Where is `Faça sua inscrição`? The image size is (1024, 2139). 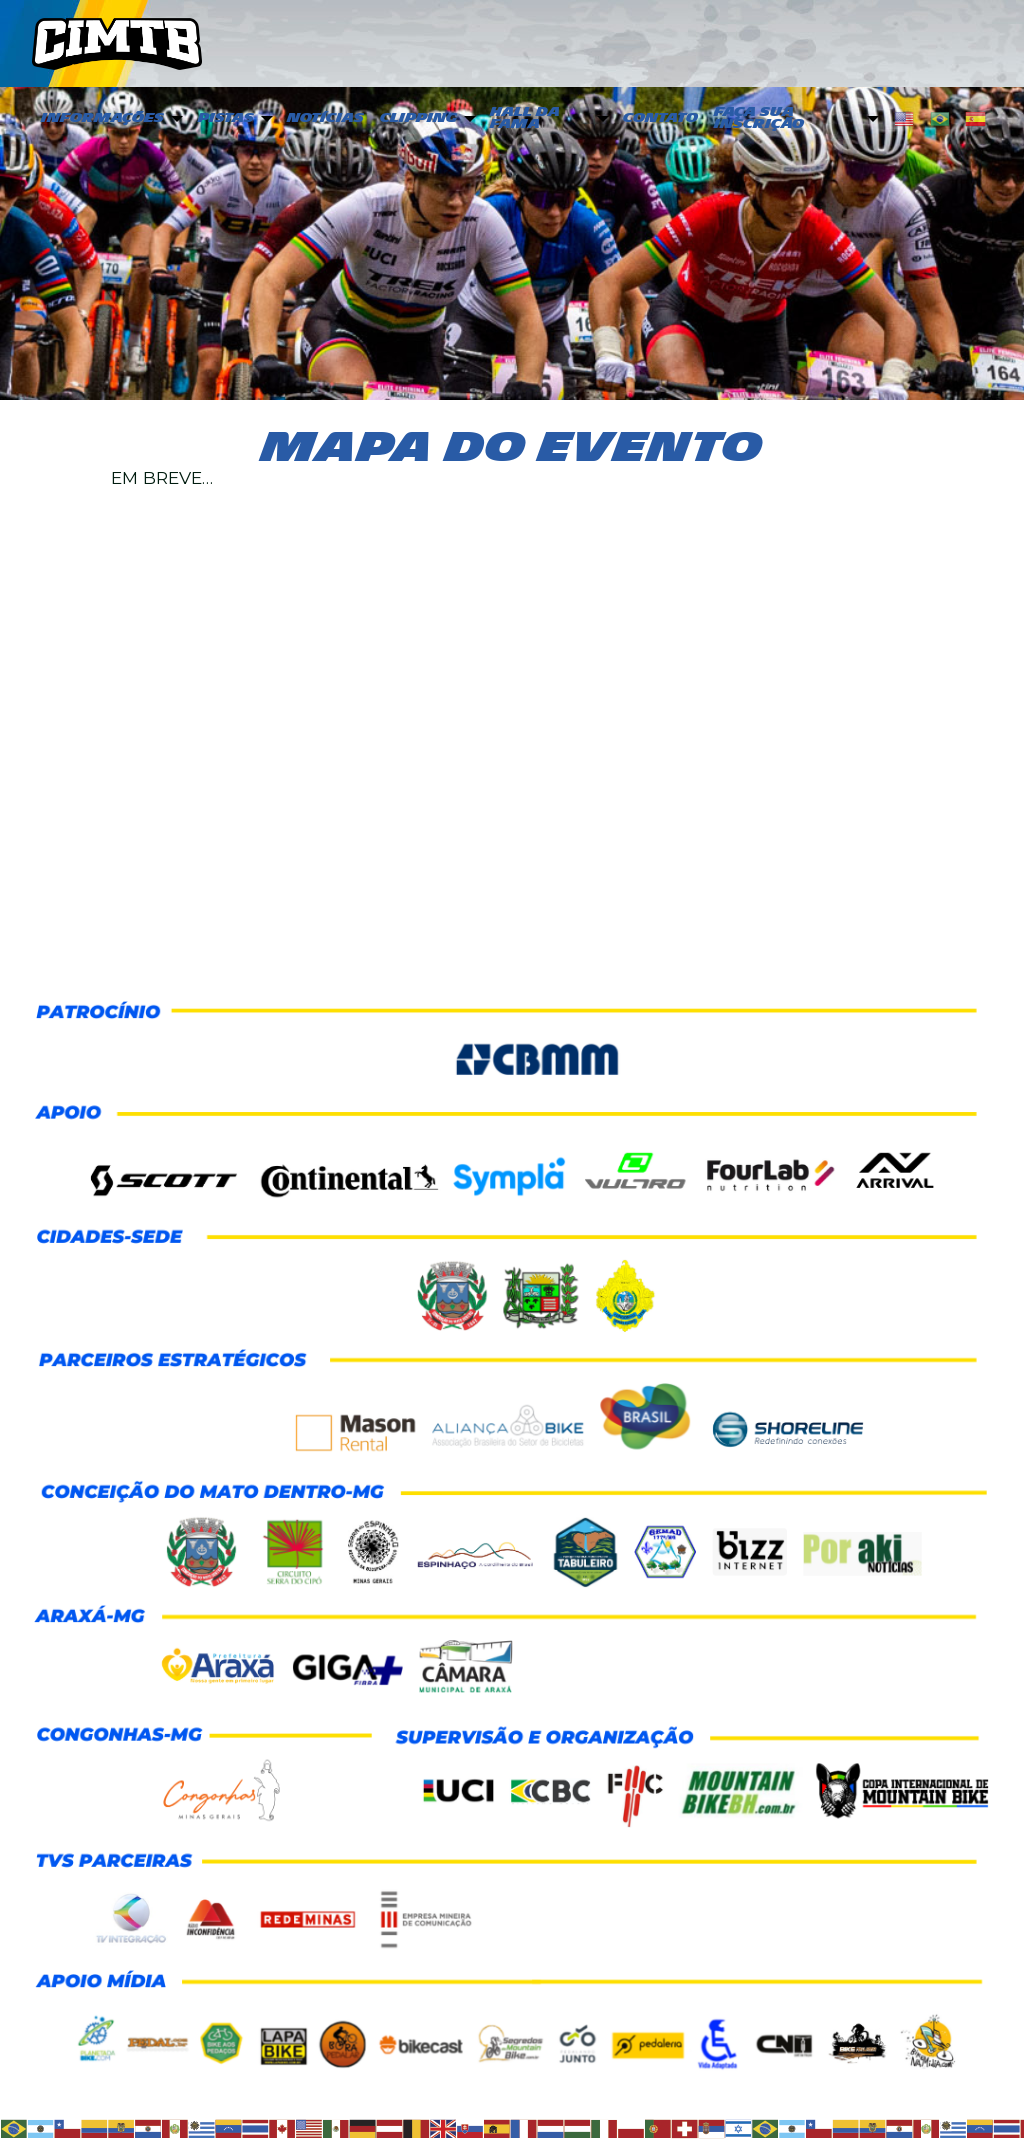
Faça sua inscrição is located at coordinates (759, 118).